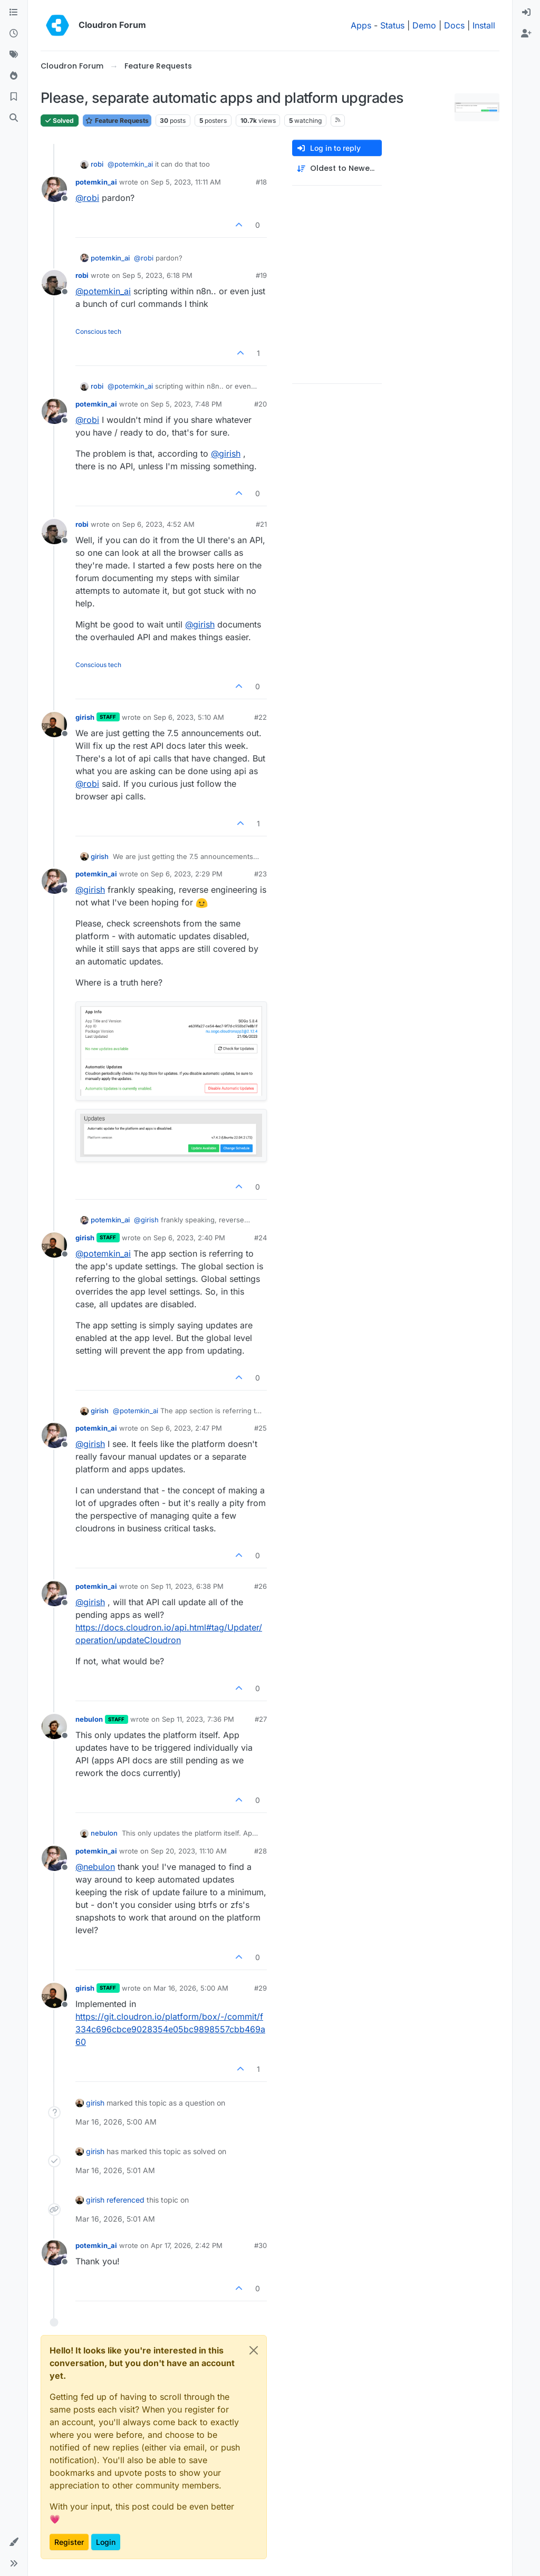 The image size is (540, 2576). I want to click on Status, so click(392, 25).